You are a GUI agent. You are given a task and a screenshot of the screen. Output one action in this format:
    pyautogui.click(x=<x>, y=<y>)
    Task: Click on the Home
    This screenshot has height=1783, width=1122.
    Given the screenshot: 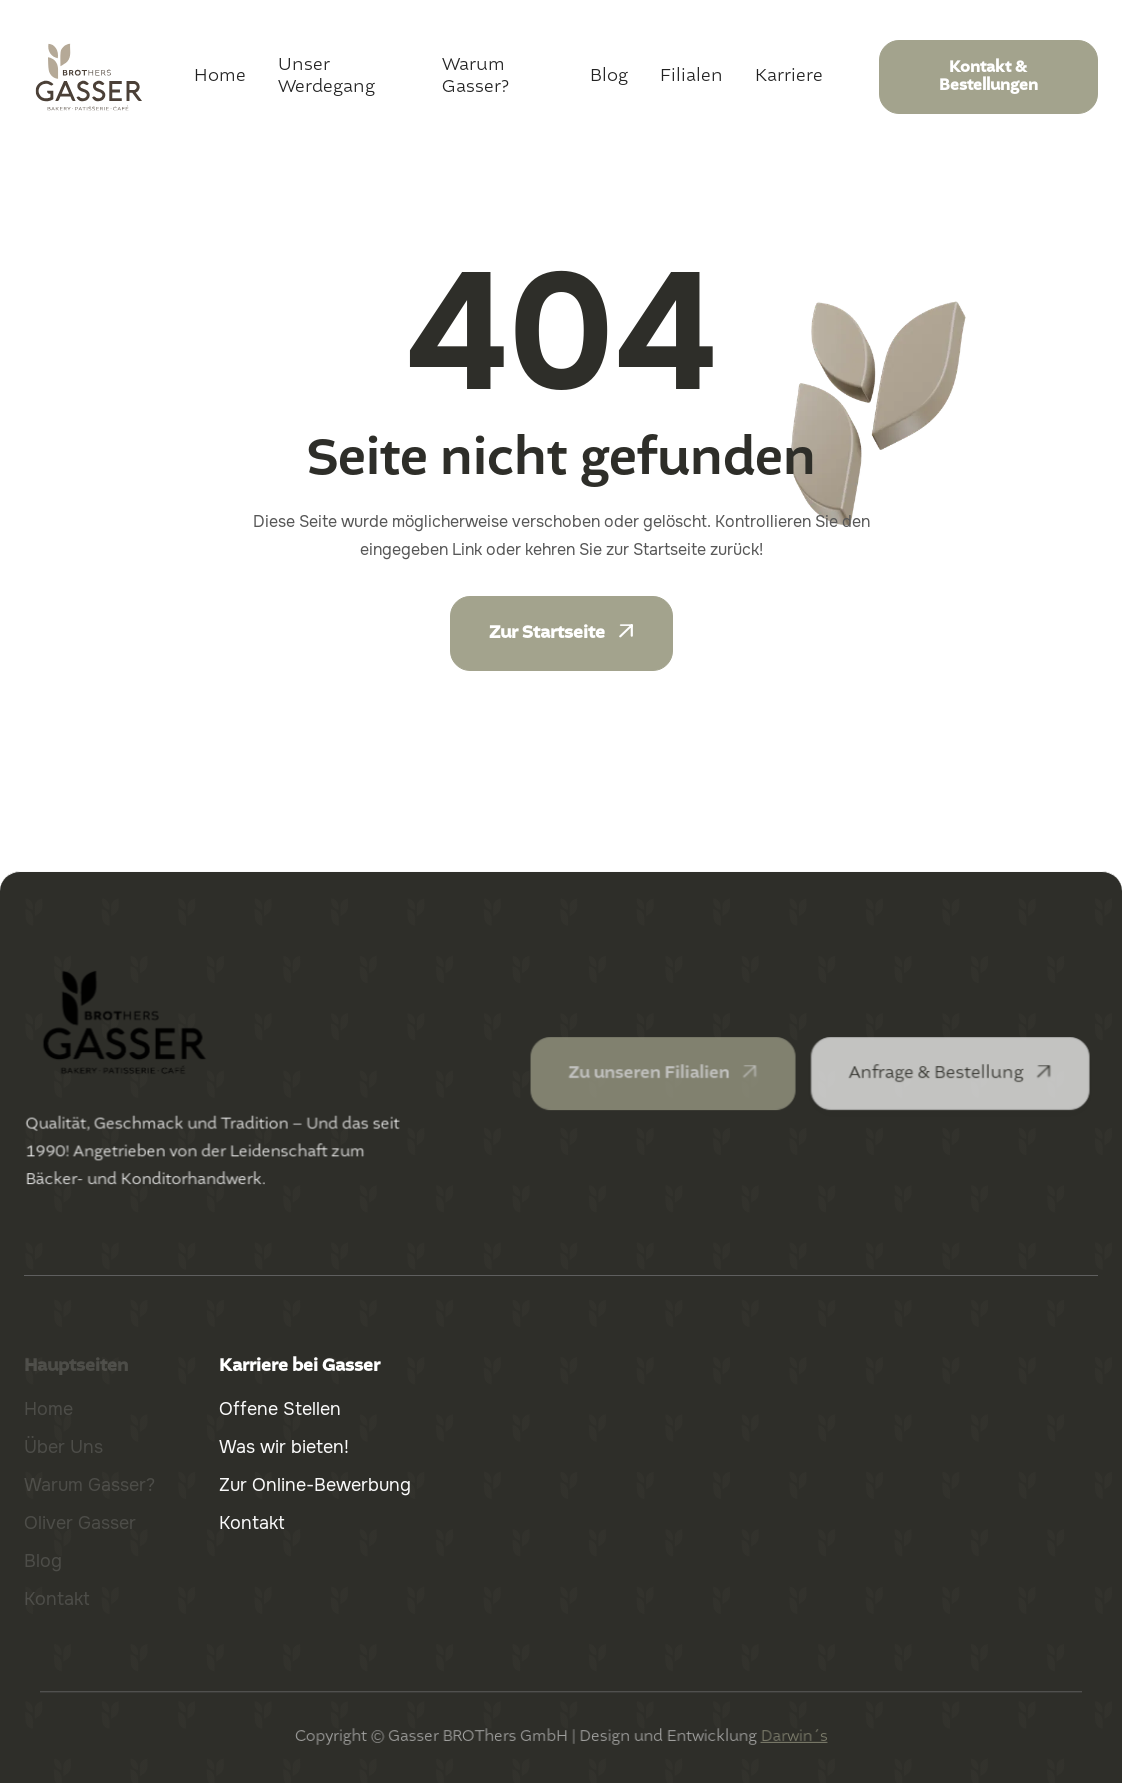 What is the action you would take?
    pyautogui.click(x=220, y=76)
    